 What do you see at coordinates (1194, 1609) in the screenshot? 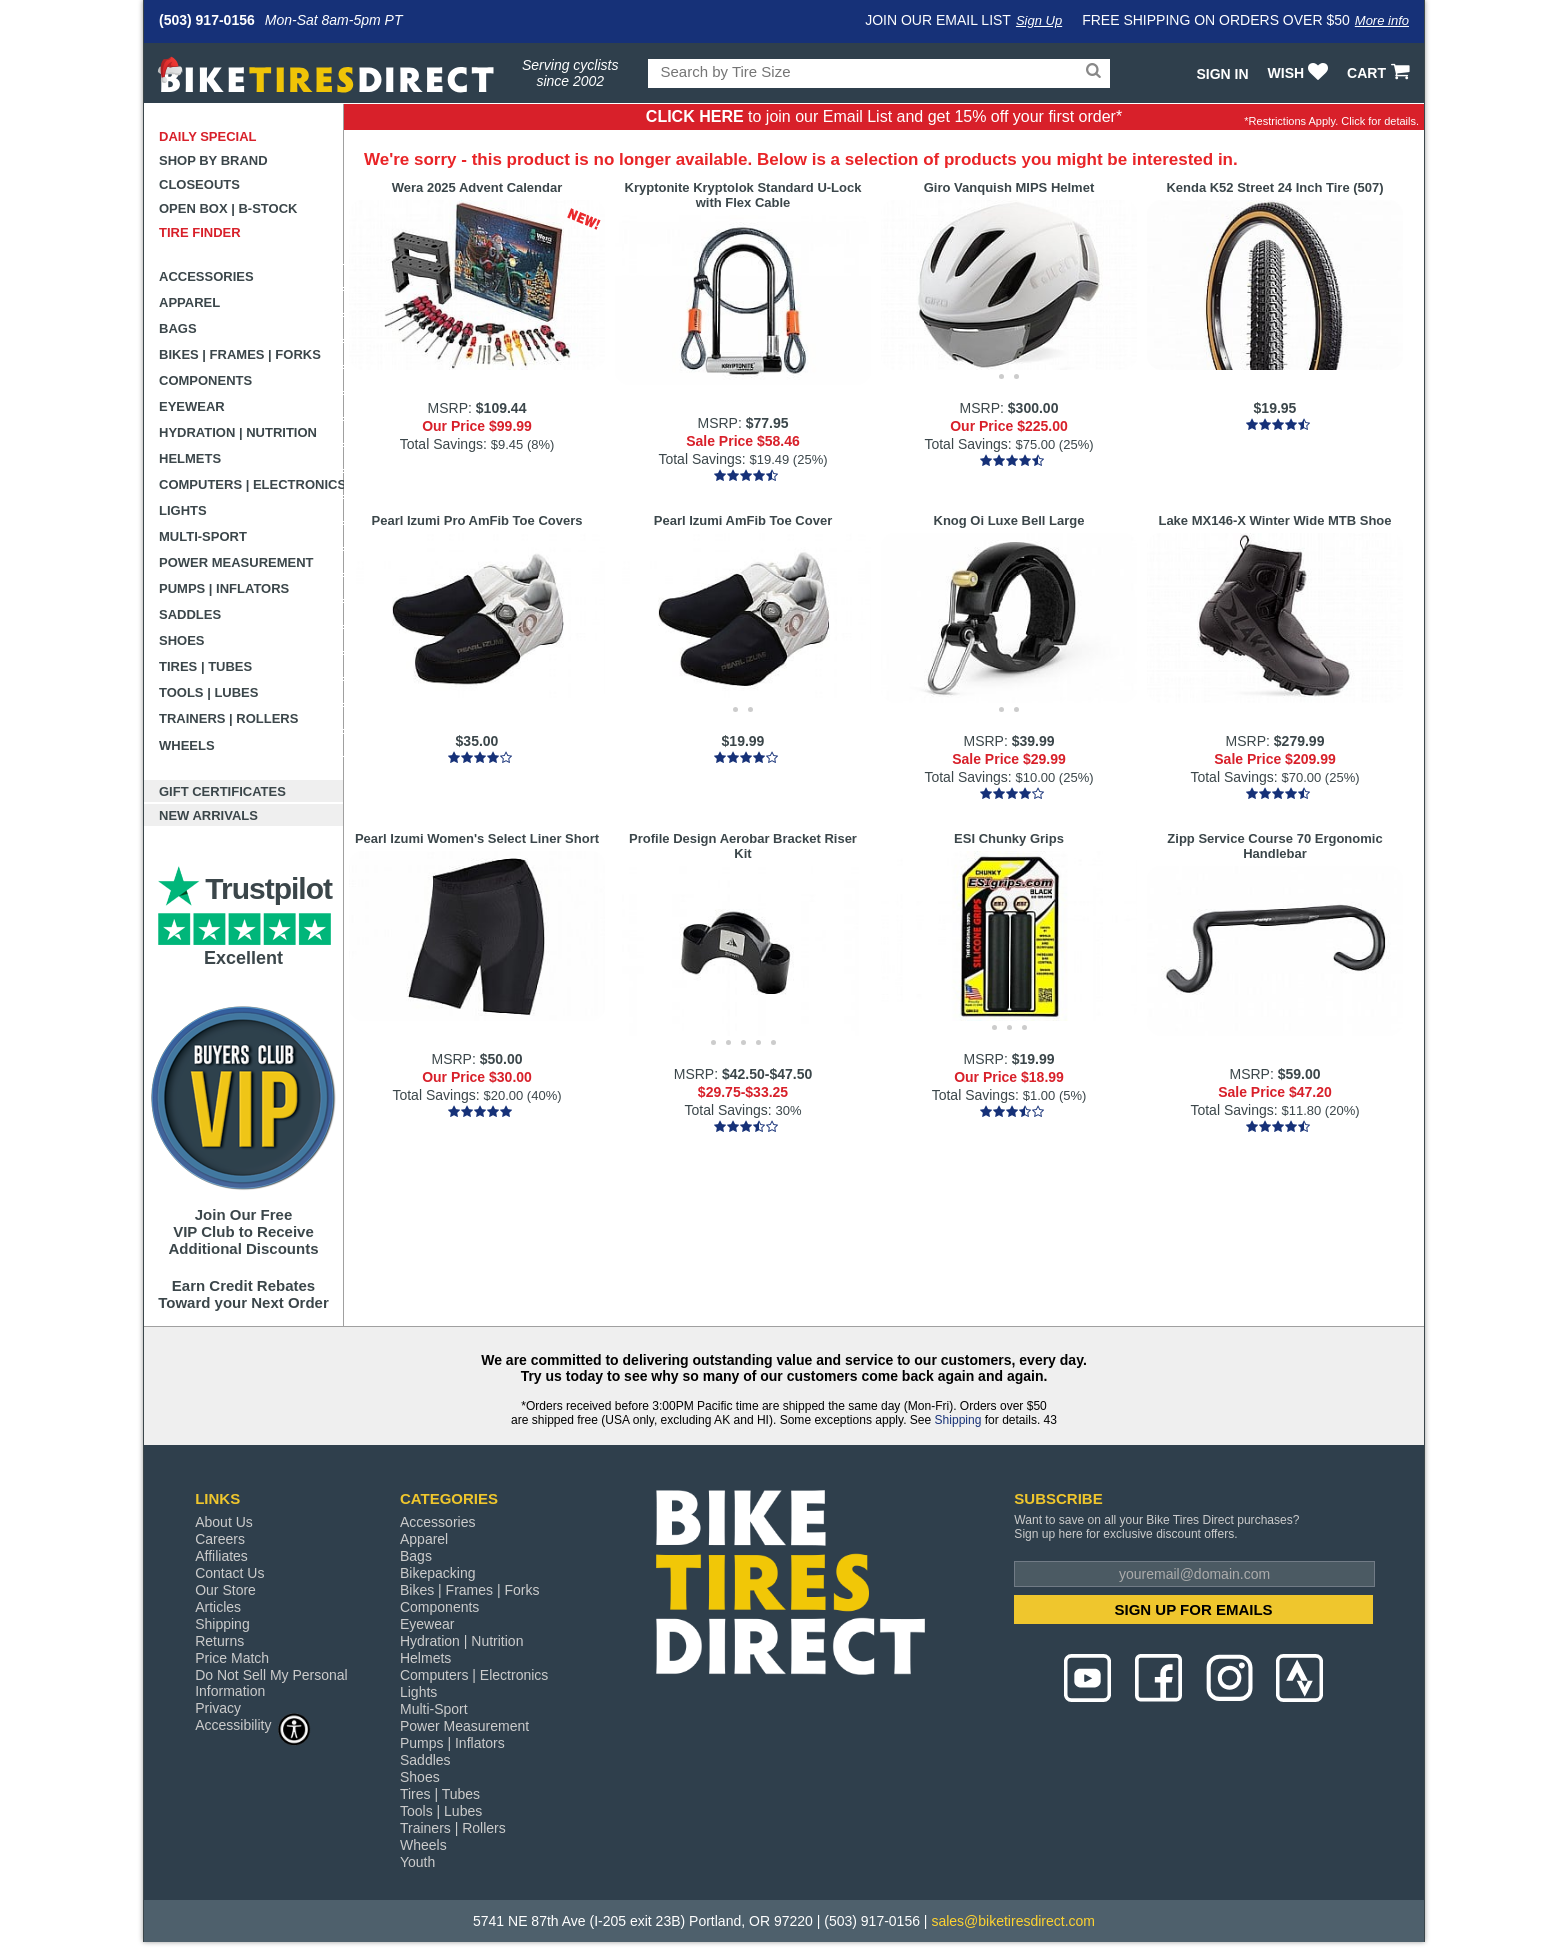
I see `SIGN UP FOR EMAILS` at bounding box center [1194, 1609].